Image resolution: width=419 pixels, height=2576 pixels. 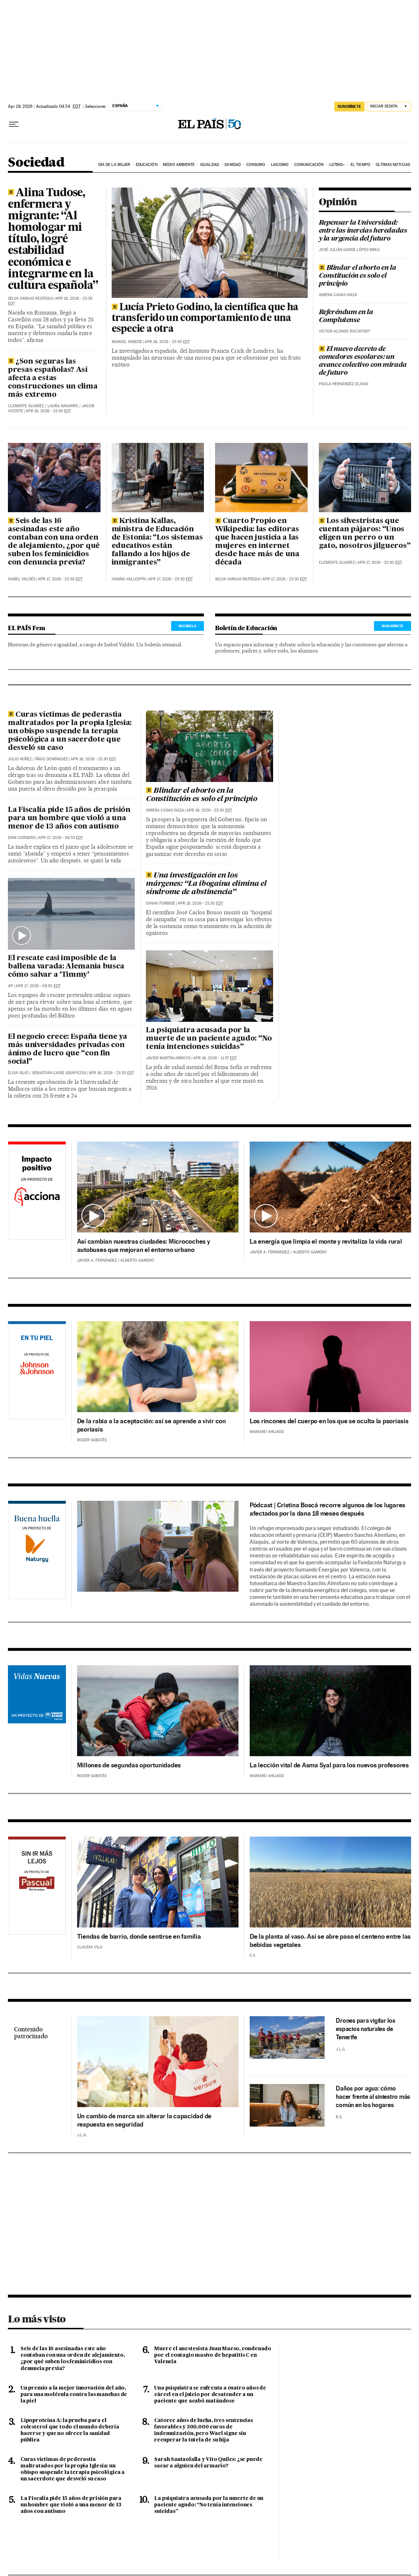 I want to click on Comunicación, so click(x=309, y=164).